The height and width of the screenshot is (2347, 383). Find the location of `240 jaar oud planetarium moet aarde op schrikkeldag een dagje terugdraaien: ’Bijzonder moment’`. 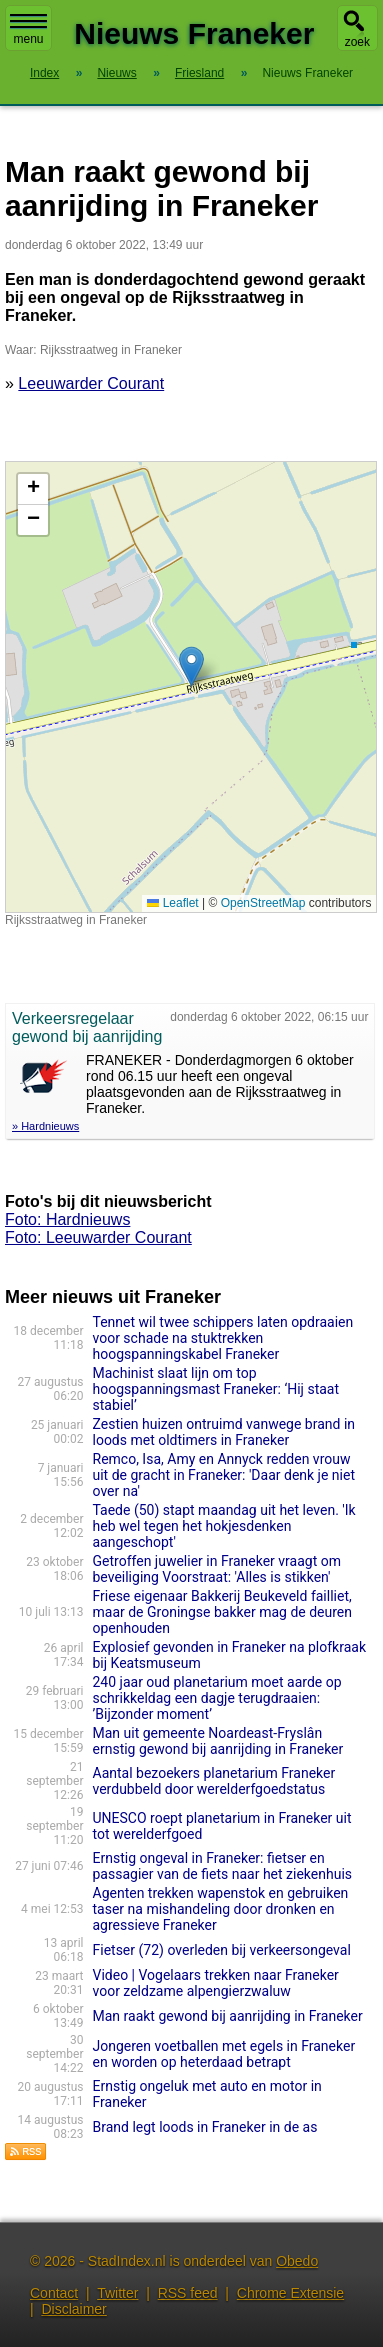

240 jaar oud planetarium moet aarde op schrikkeldag een dagje terugdraaien: ’Bijzonder moment’ is located at coordinates (217, 1698).